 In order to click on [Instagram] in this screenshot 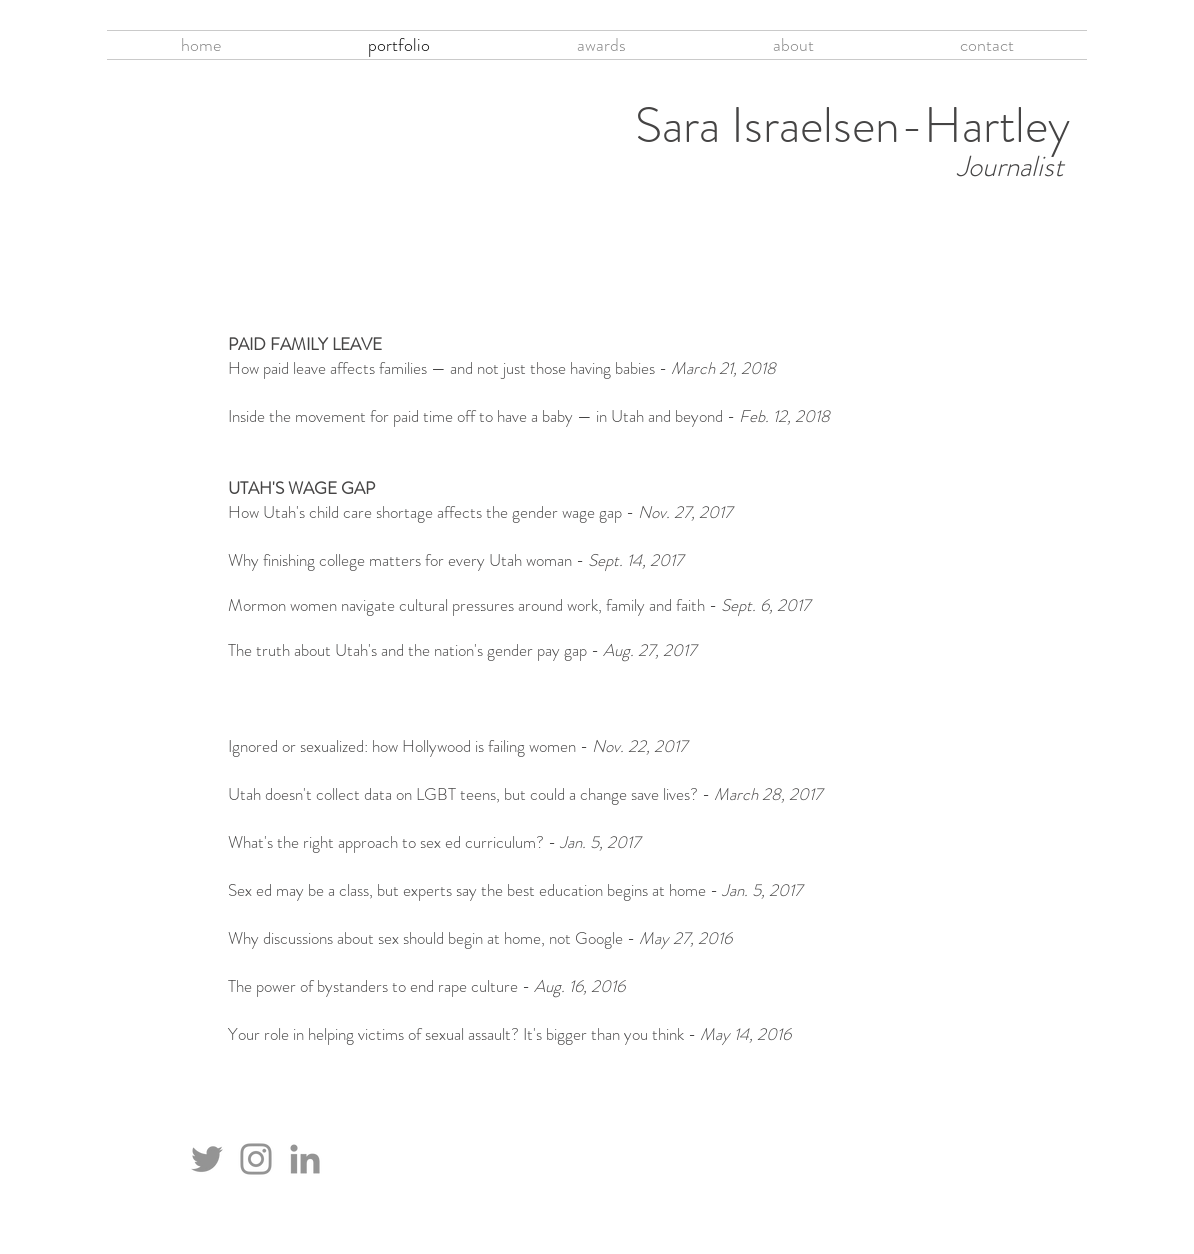, I will do `click(256, 1159)`.